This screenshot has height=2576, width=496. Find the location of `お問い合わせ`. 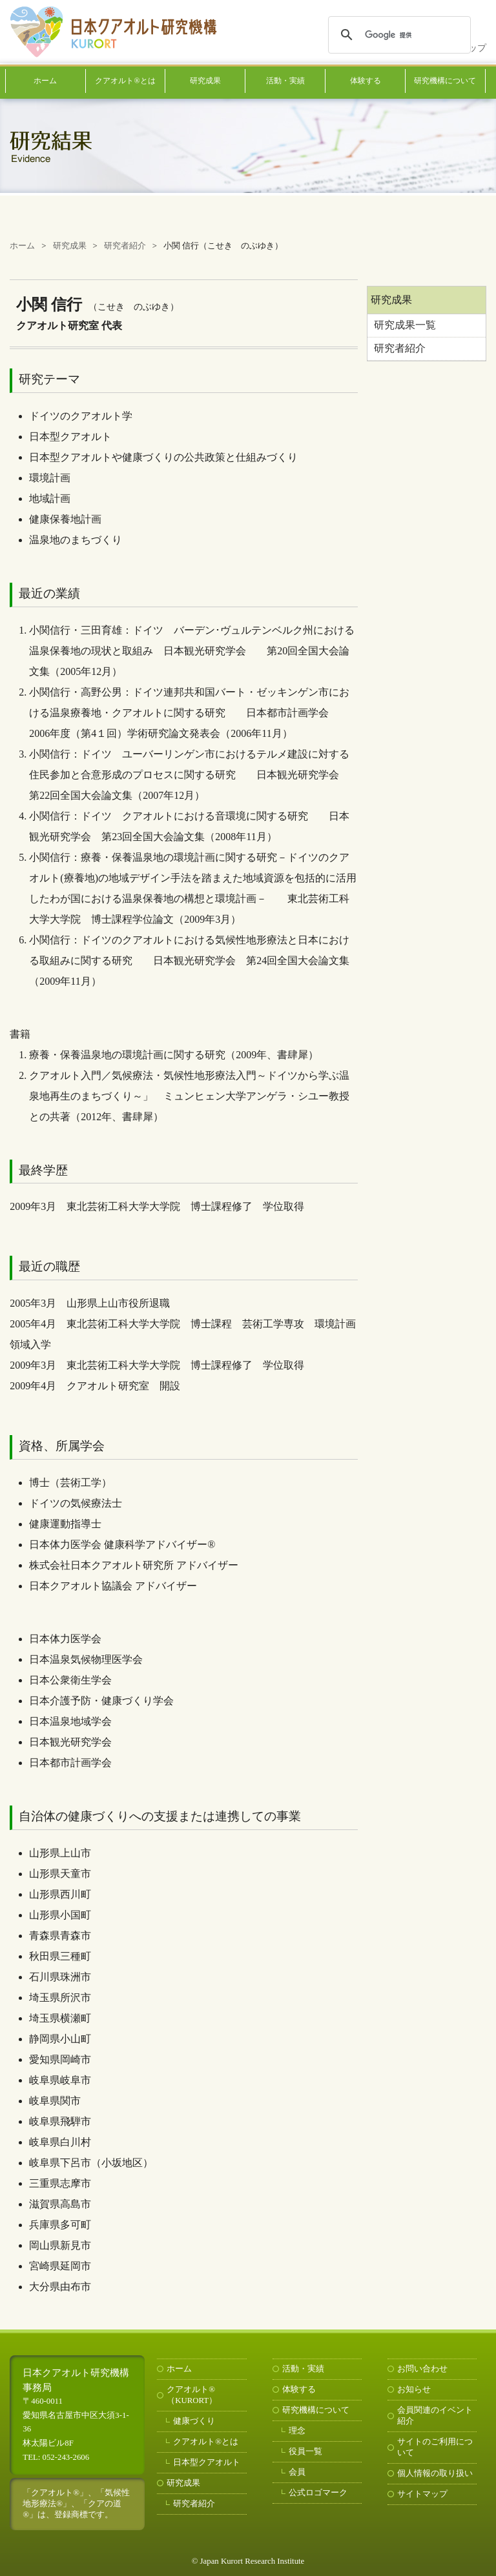

お問い合わせ is located at coordinates (422, 2368).